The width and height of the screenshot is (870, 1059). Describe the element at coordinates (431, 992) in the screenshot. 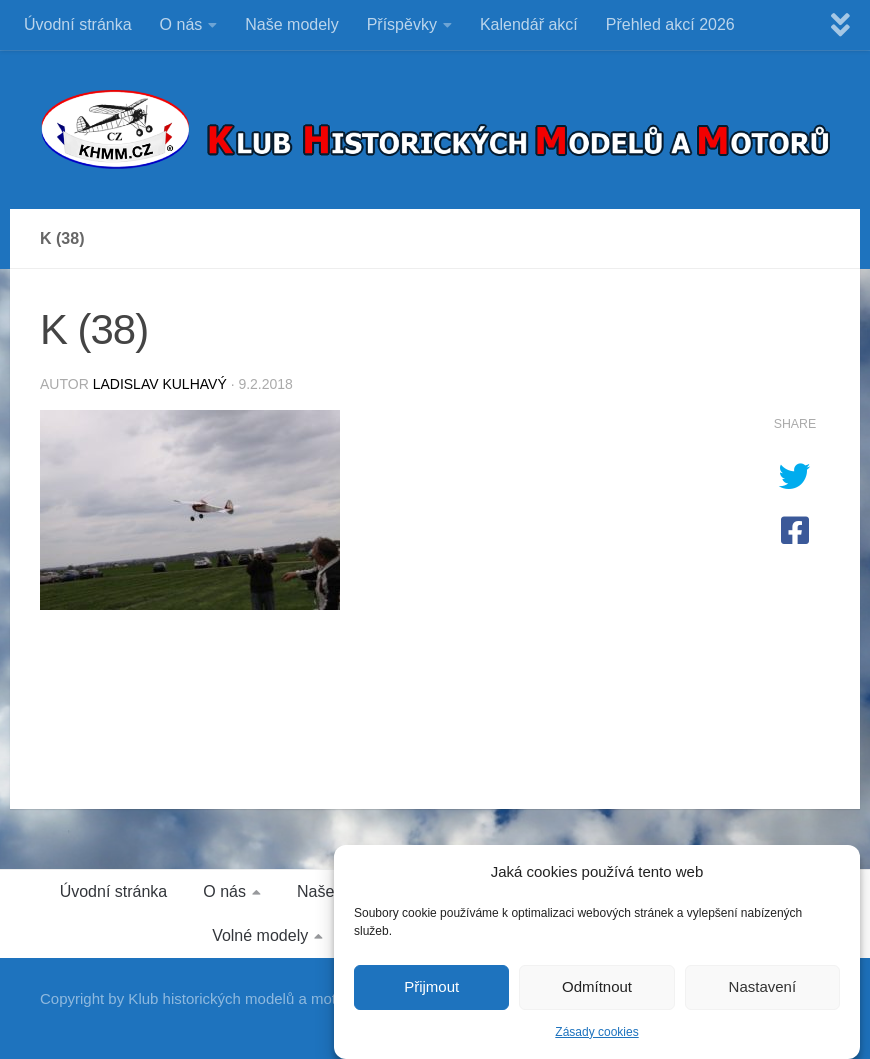

I see `Přijmout` at that location.